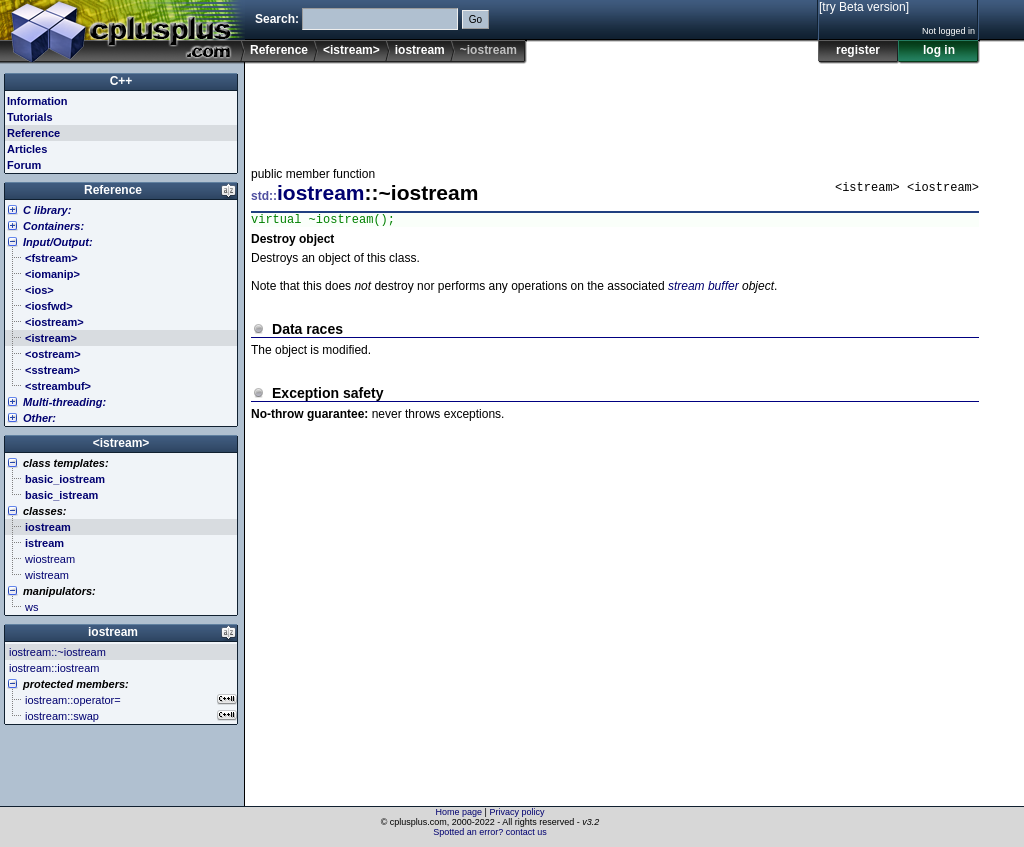  I want to click on log in, so click(939, 50).